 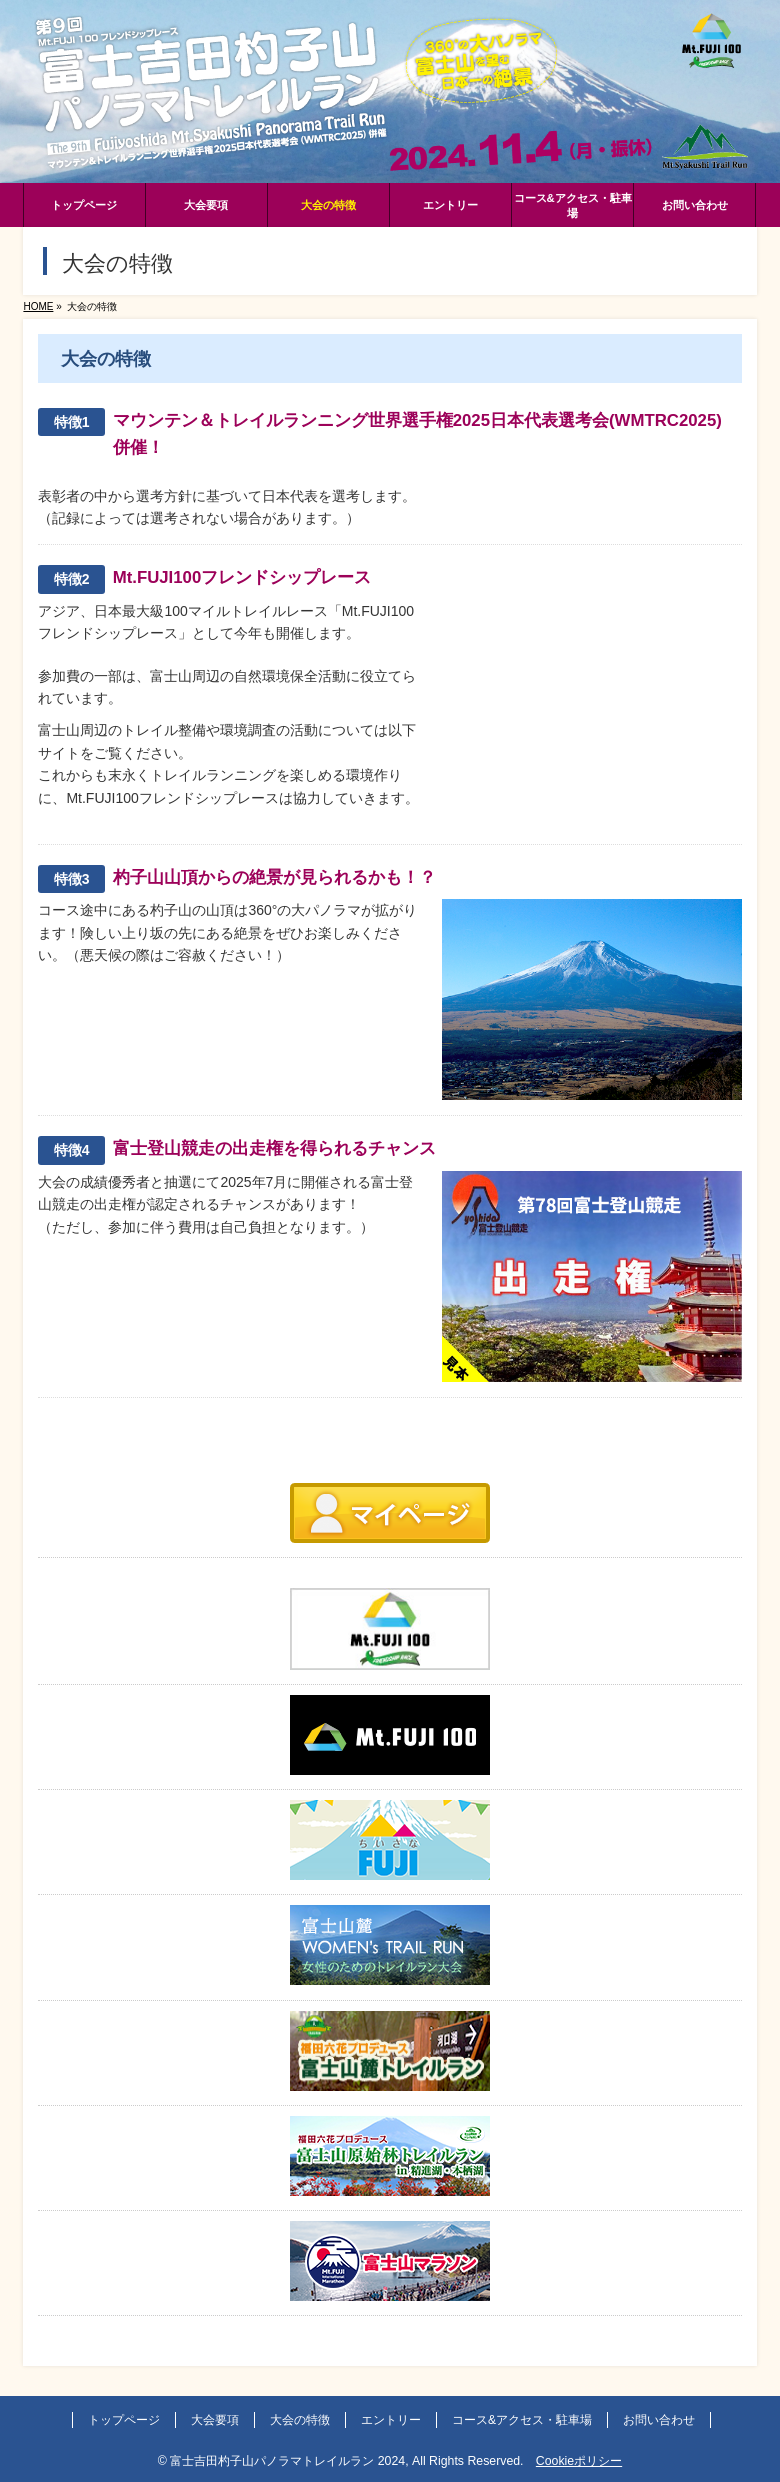 What do you see at coordinates (579, 2461) in the screenshot?
I see `Cookieポリシー` at bounding box center [579, 2461].